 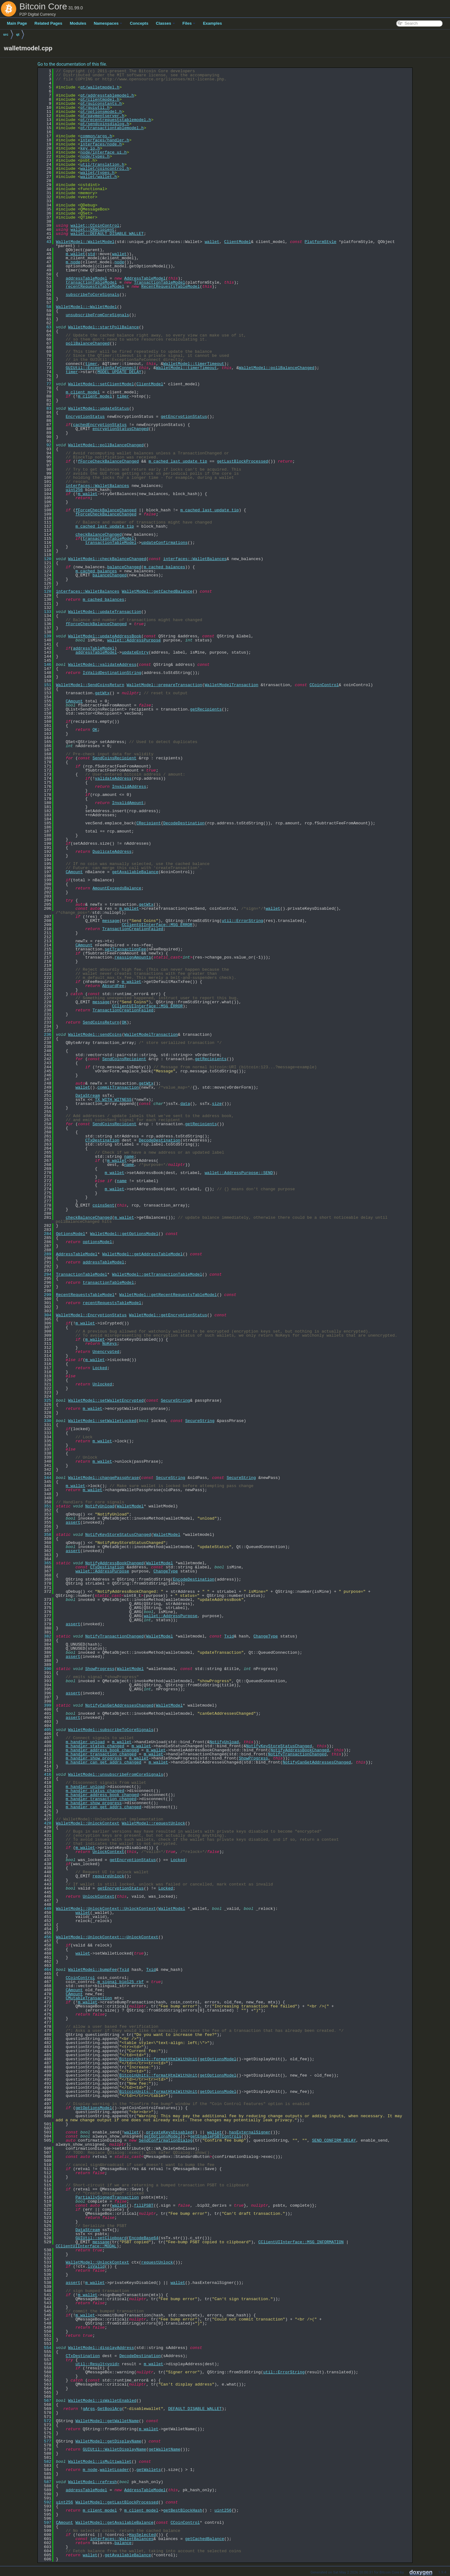 What do you see at coordinates (98, 534) in the screenshot?
I see `checkBalanceChanged` at bounding box center [98, 534].